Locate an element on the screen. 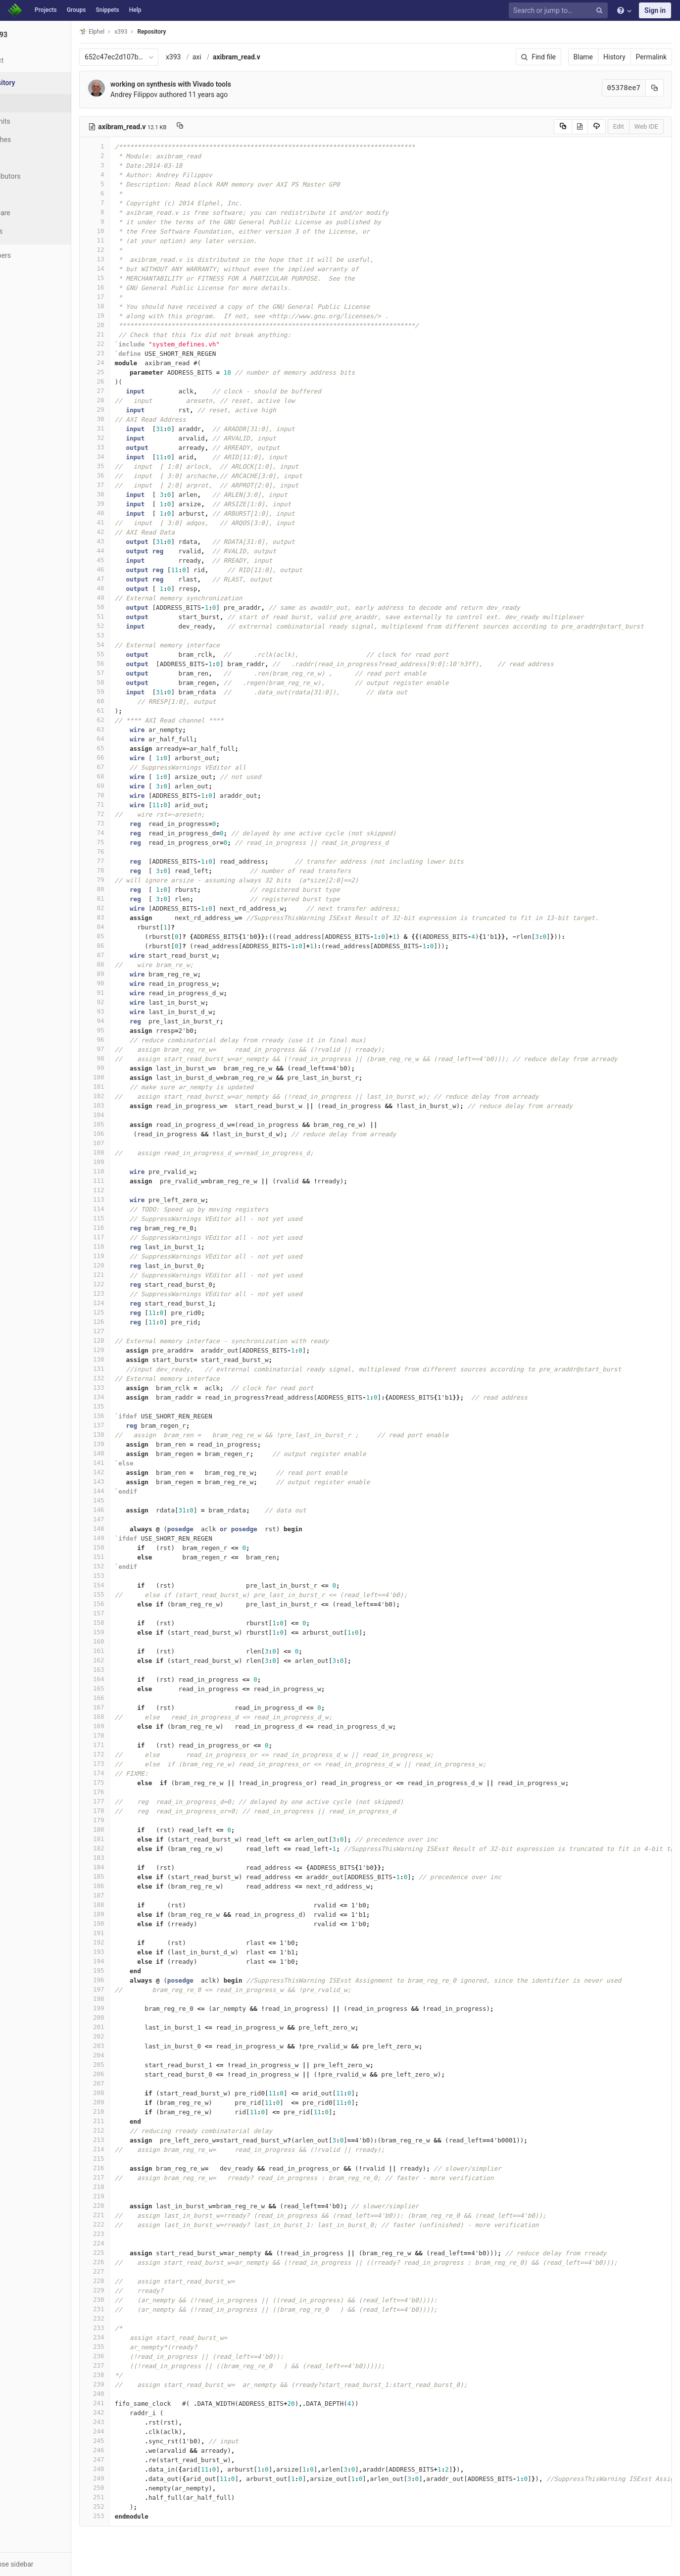 This screenshot has height=2576, width=680. 100 is located at coordinates (132, 1077).